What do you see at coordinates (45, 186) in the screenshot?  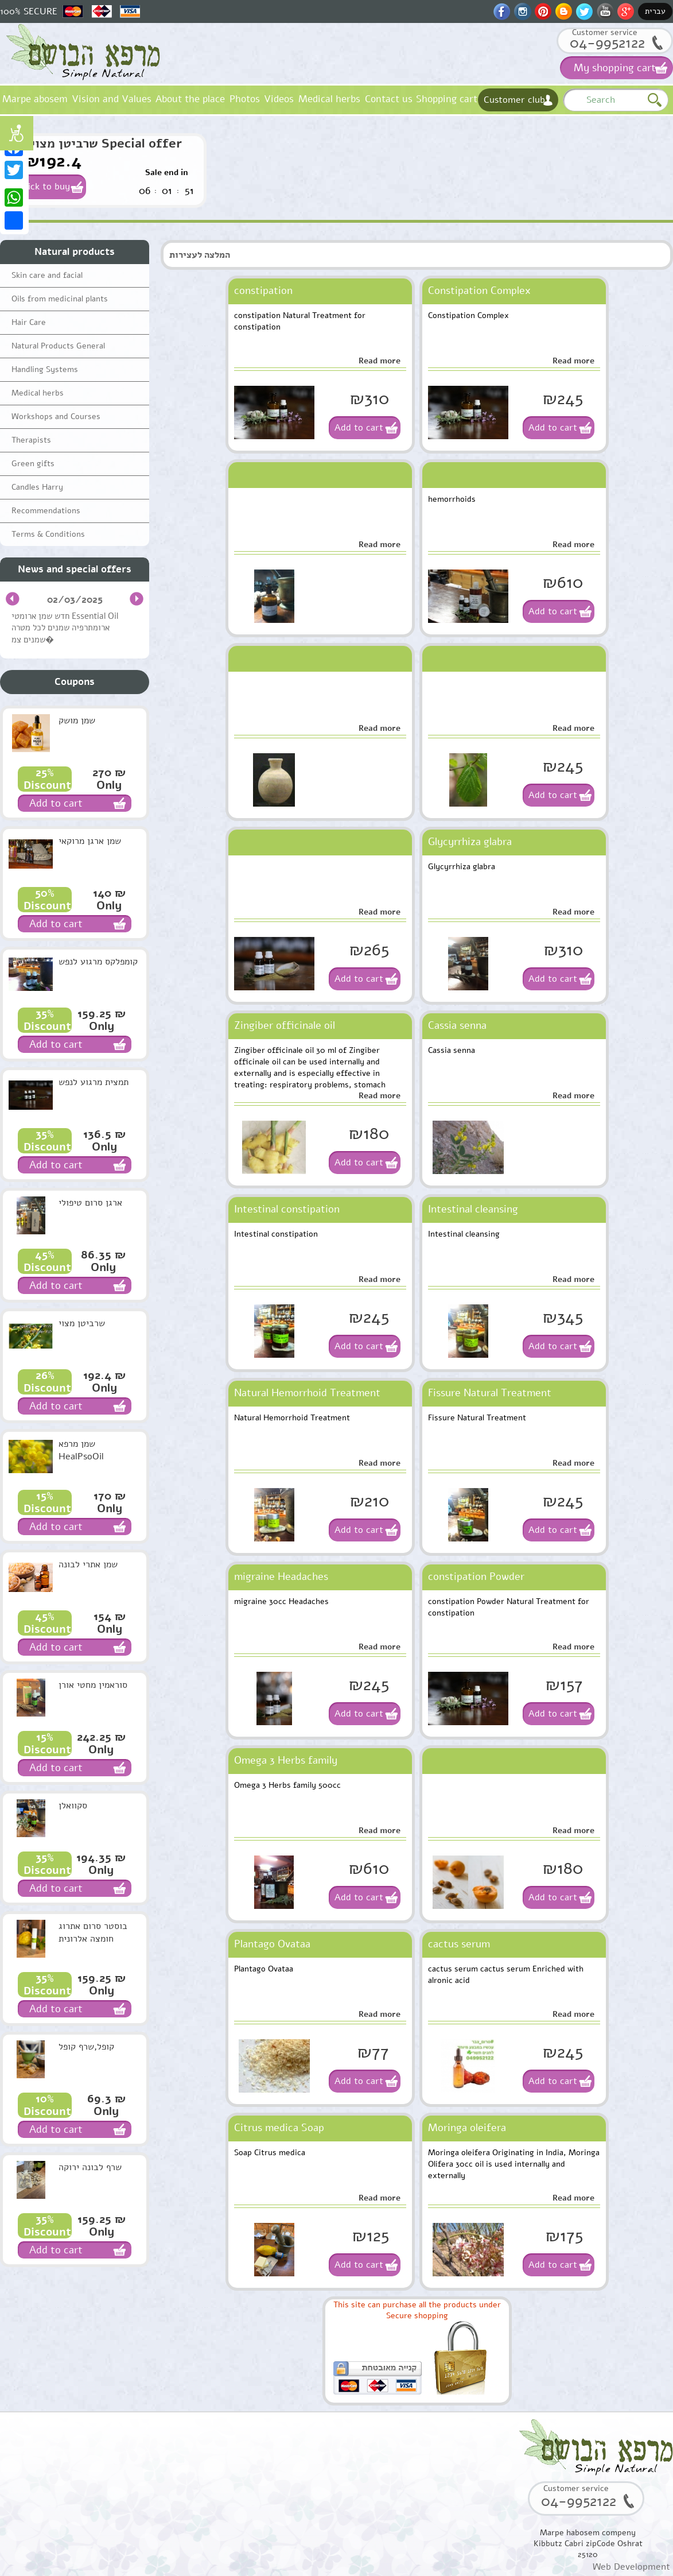 I see `Click to buy` at bounding box center [45, 186].